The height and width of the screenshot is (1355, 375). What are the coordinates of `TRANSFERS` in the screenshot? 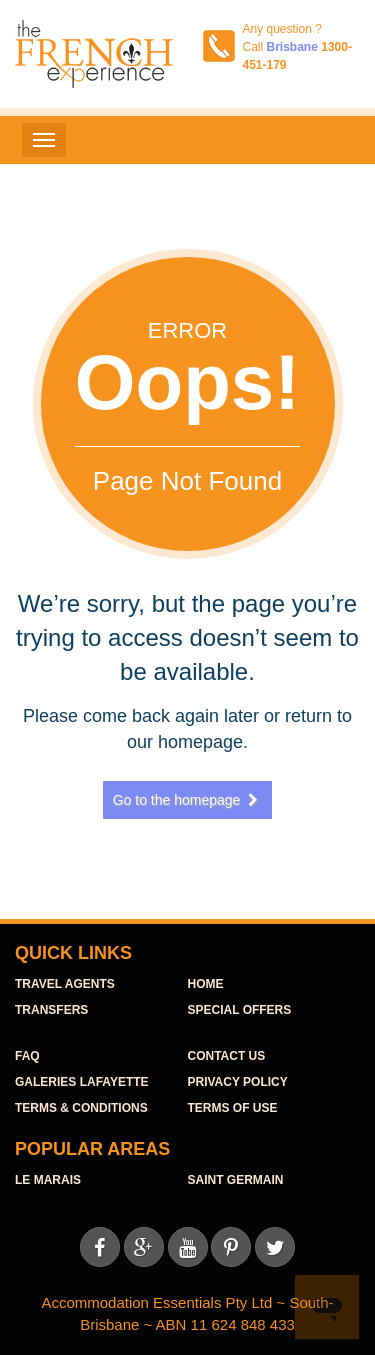 It's located at (51, 1010).